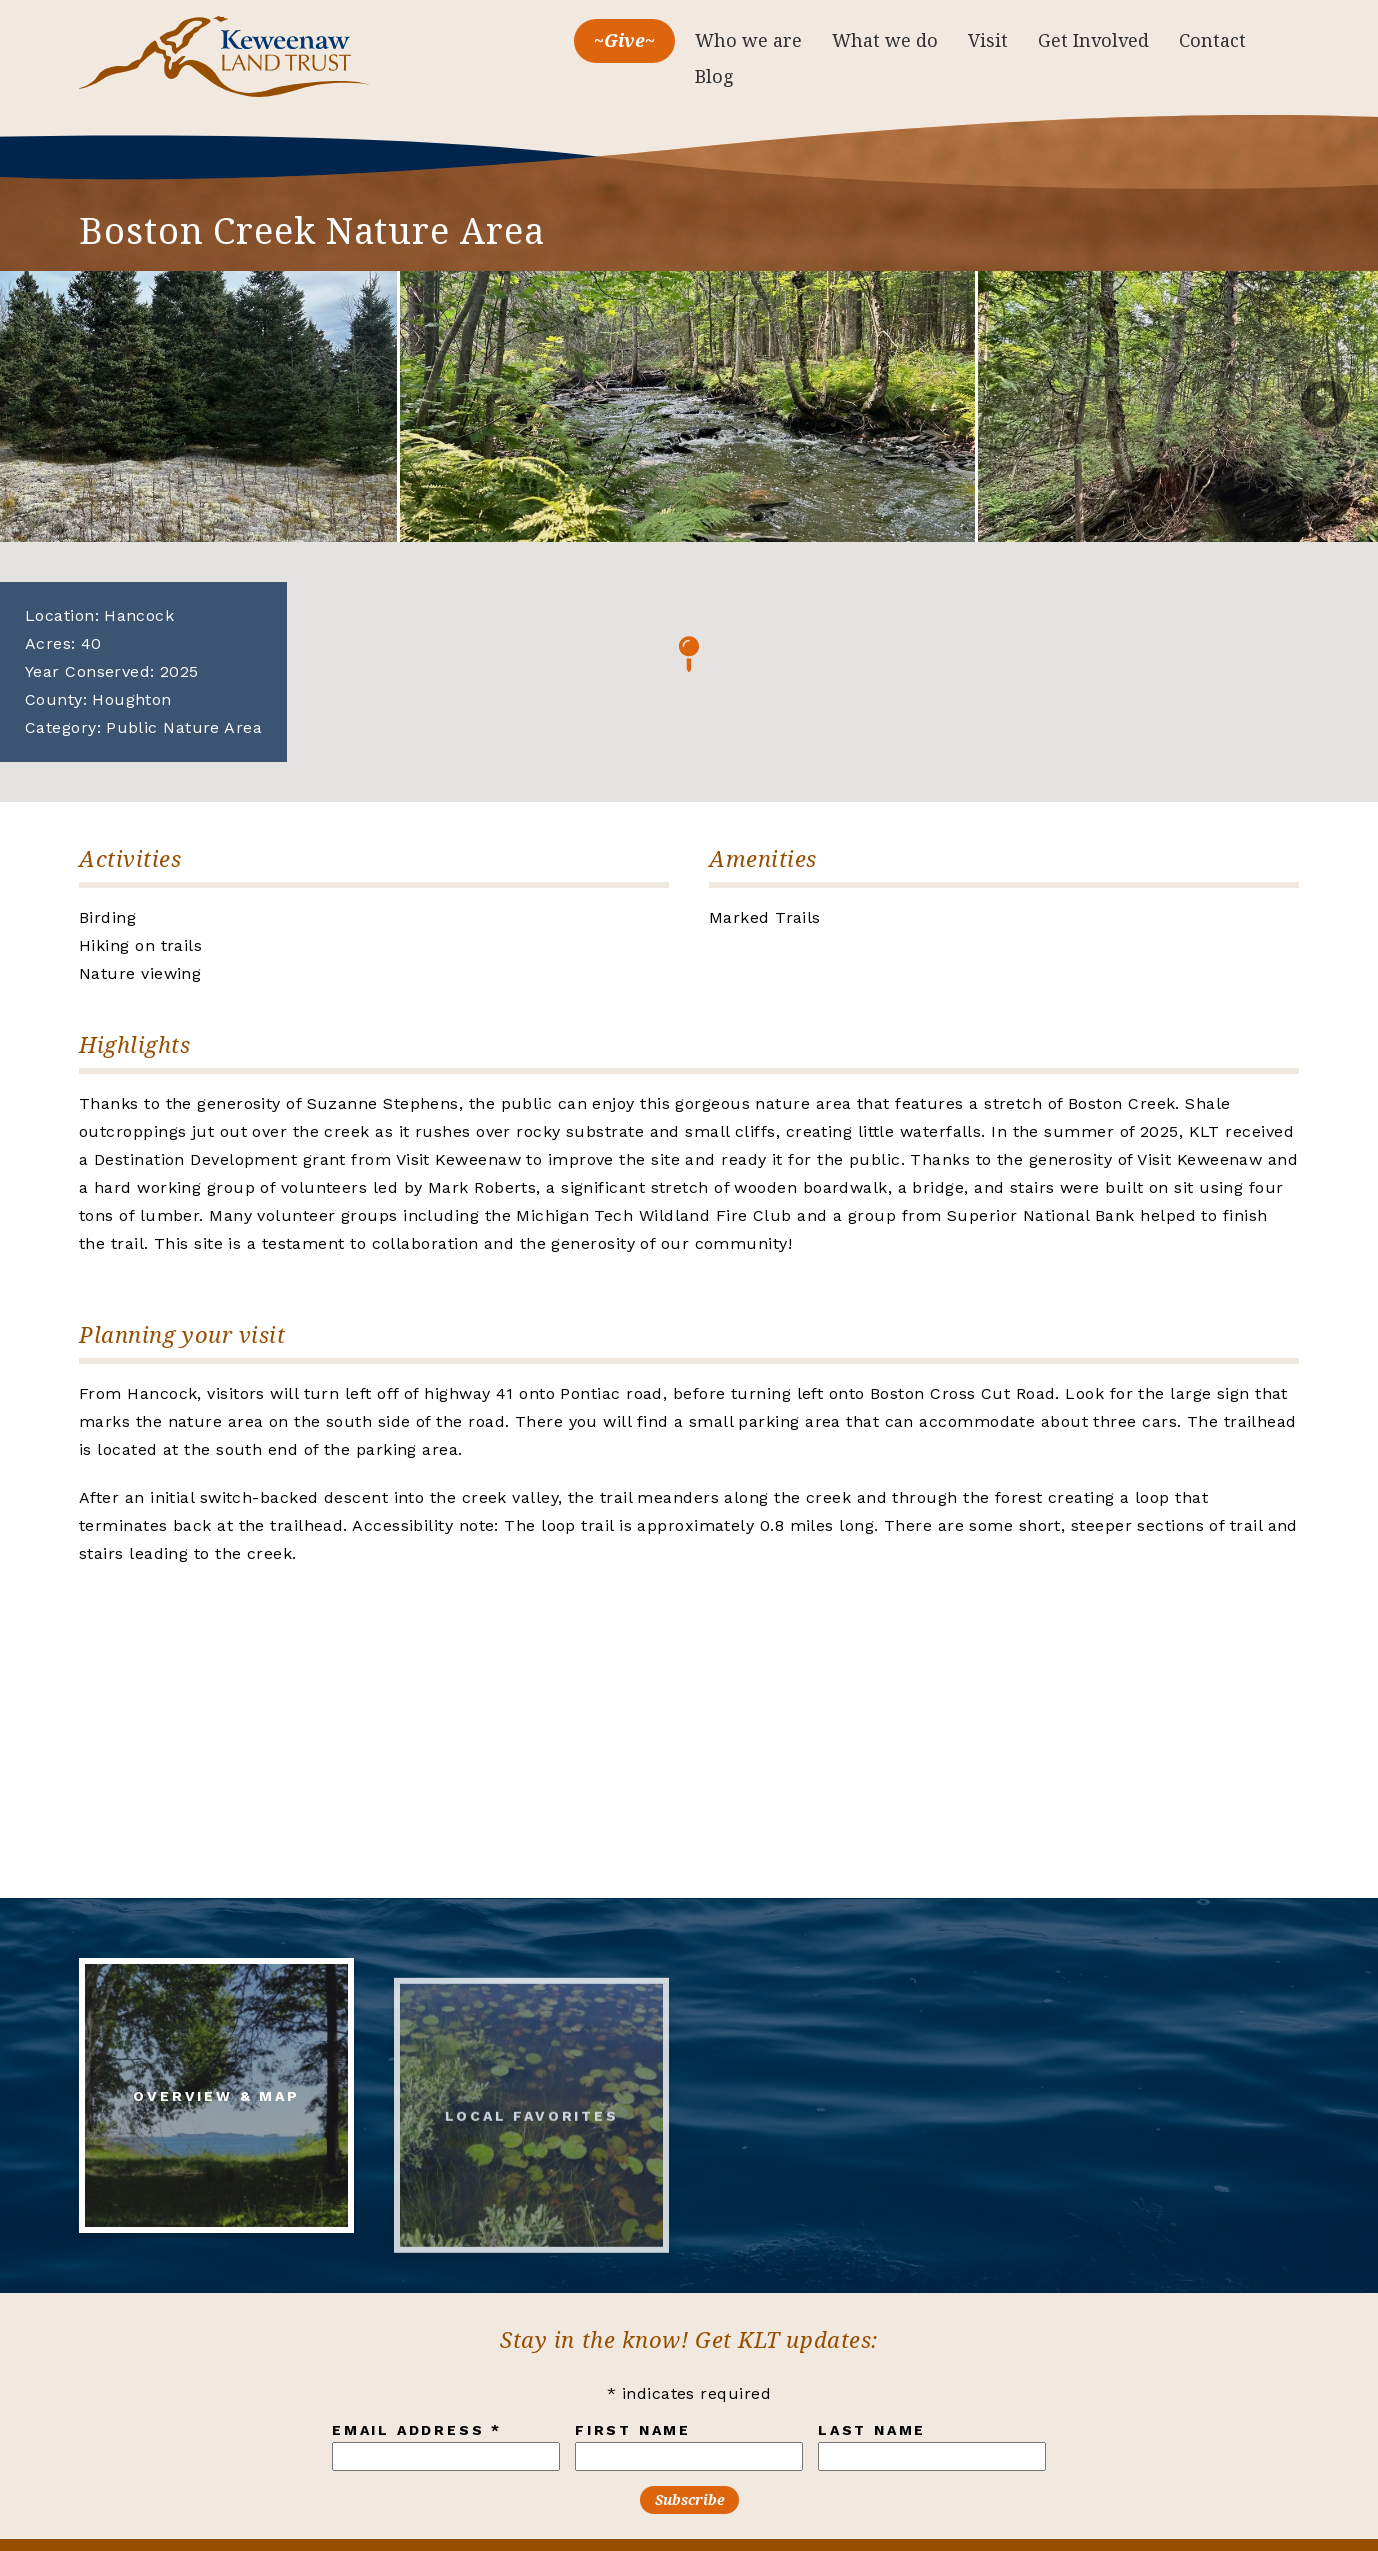 The height and width of the screenshot is (2551, 1378). What do you see at coordinates (885, 40) in the screenshot?
I see `What we do [menuitem]` at bounding box center [885, 40].